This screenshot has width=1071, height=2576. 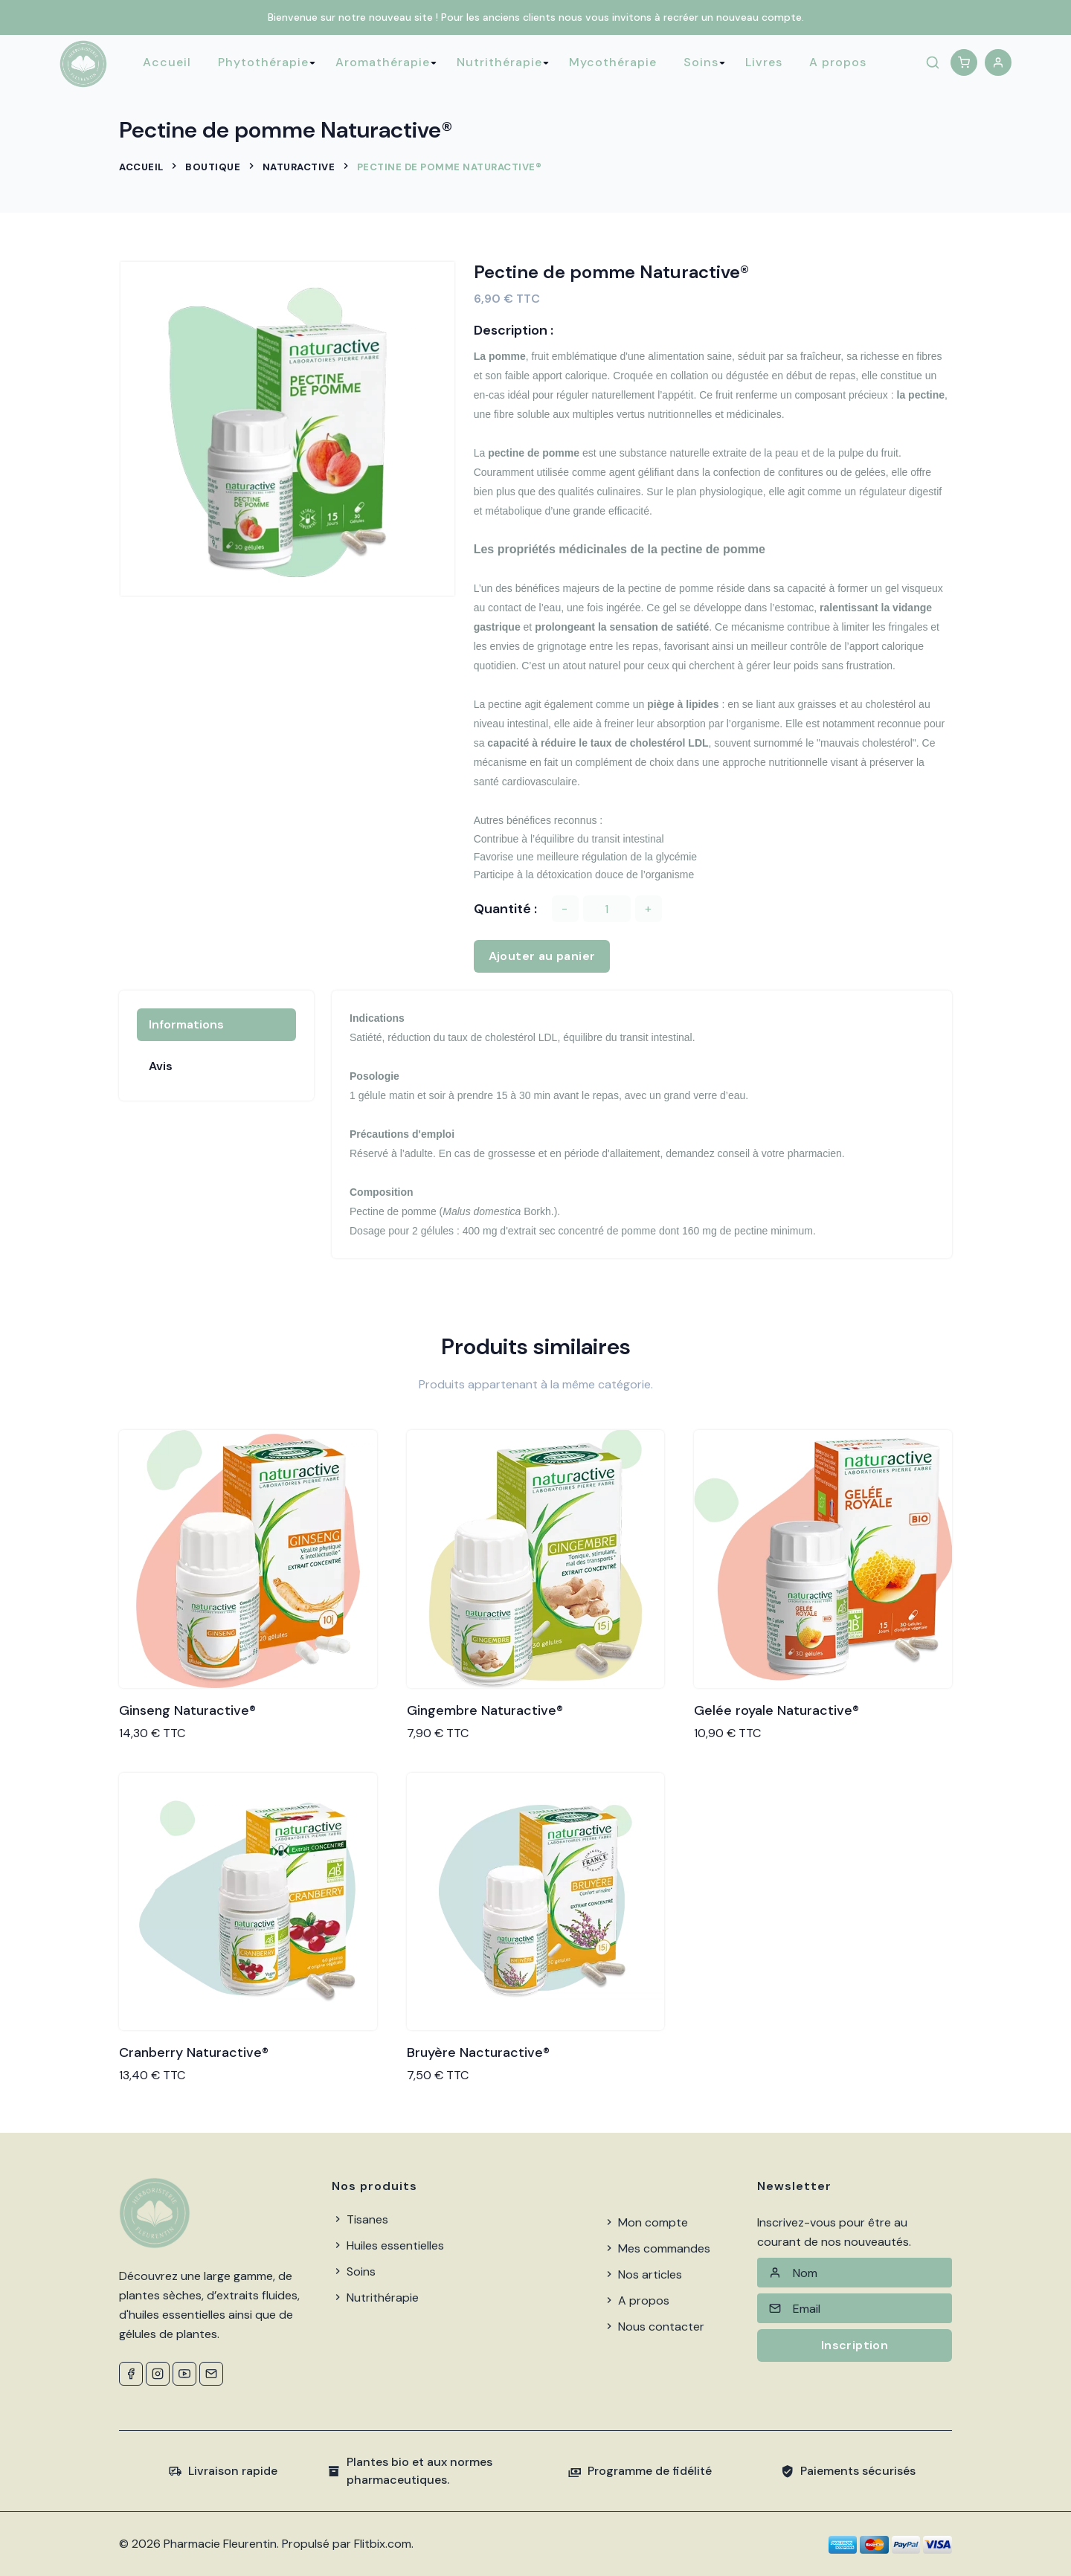 What do you see at coordinates (837, 62) in the screenshot?
I see `A propos` at bounding box center [837, 62].